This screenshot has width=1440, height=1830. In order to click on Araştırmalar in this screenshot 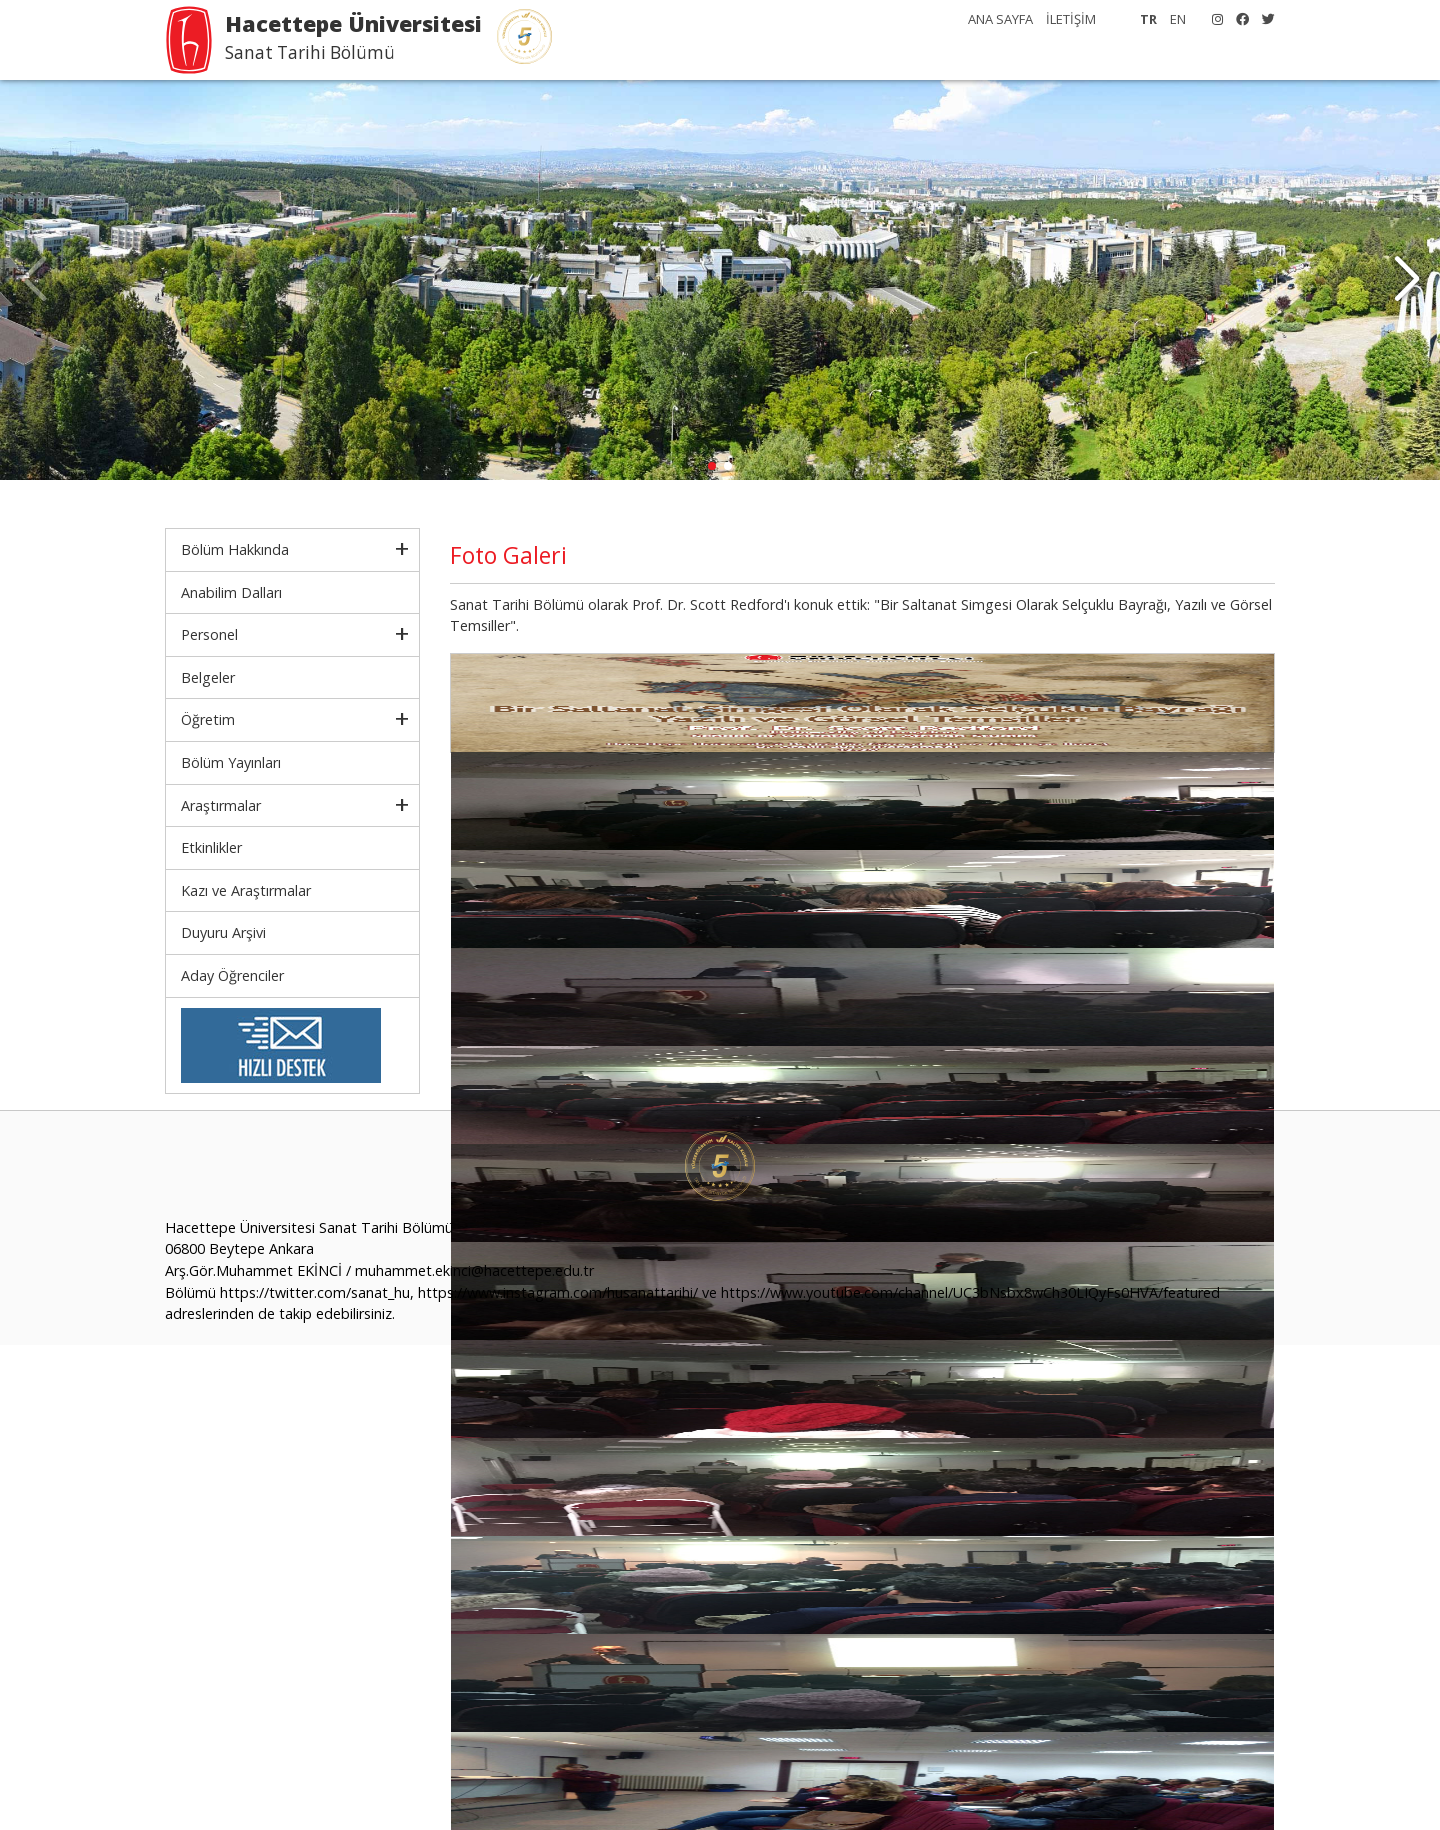, I will do `click(221, 805)`.